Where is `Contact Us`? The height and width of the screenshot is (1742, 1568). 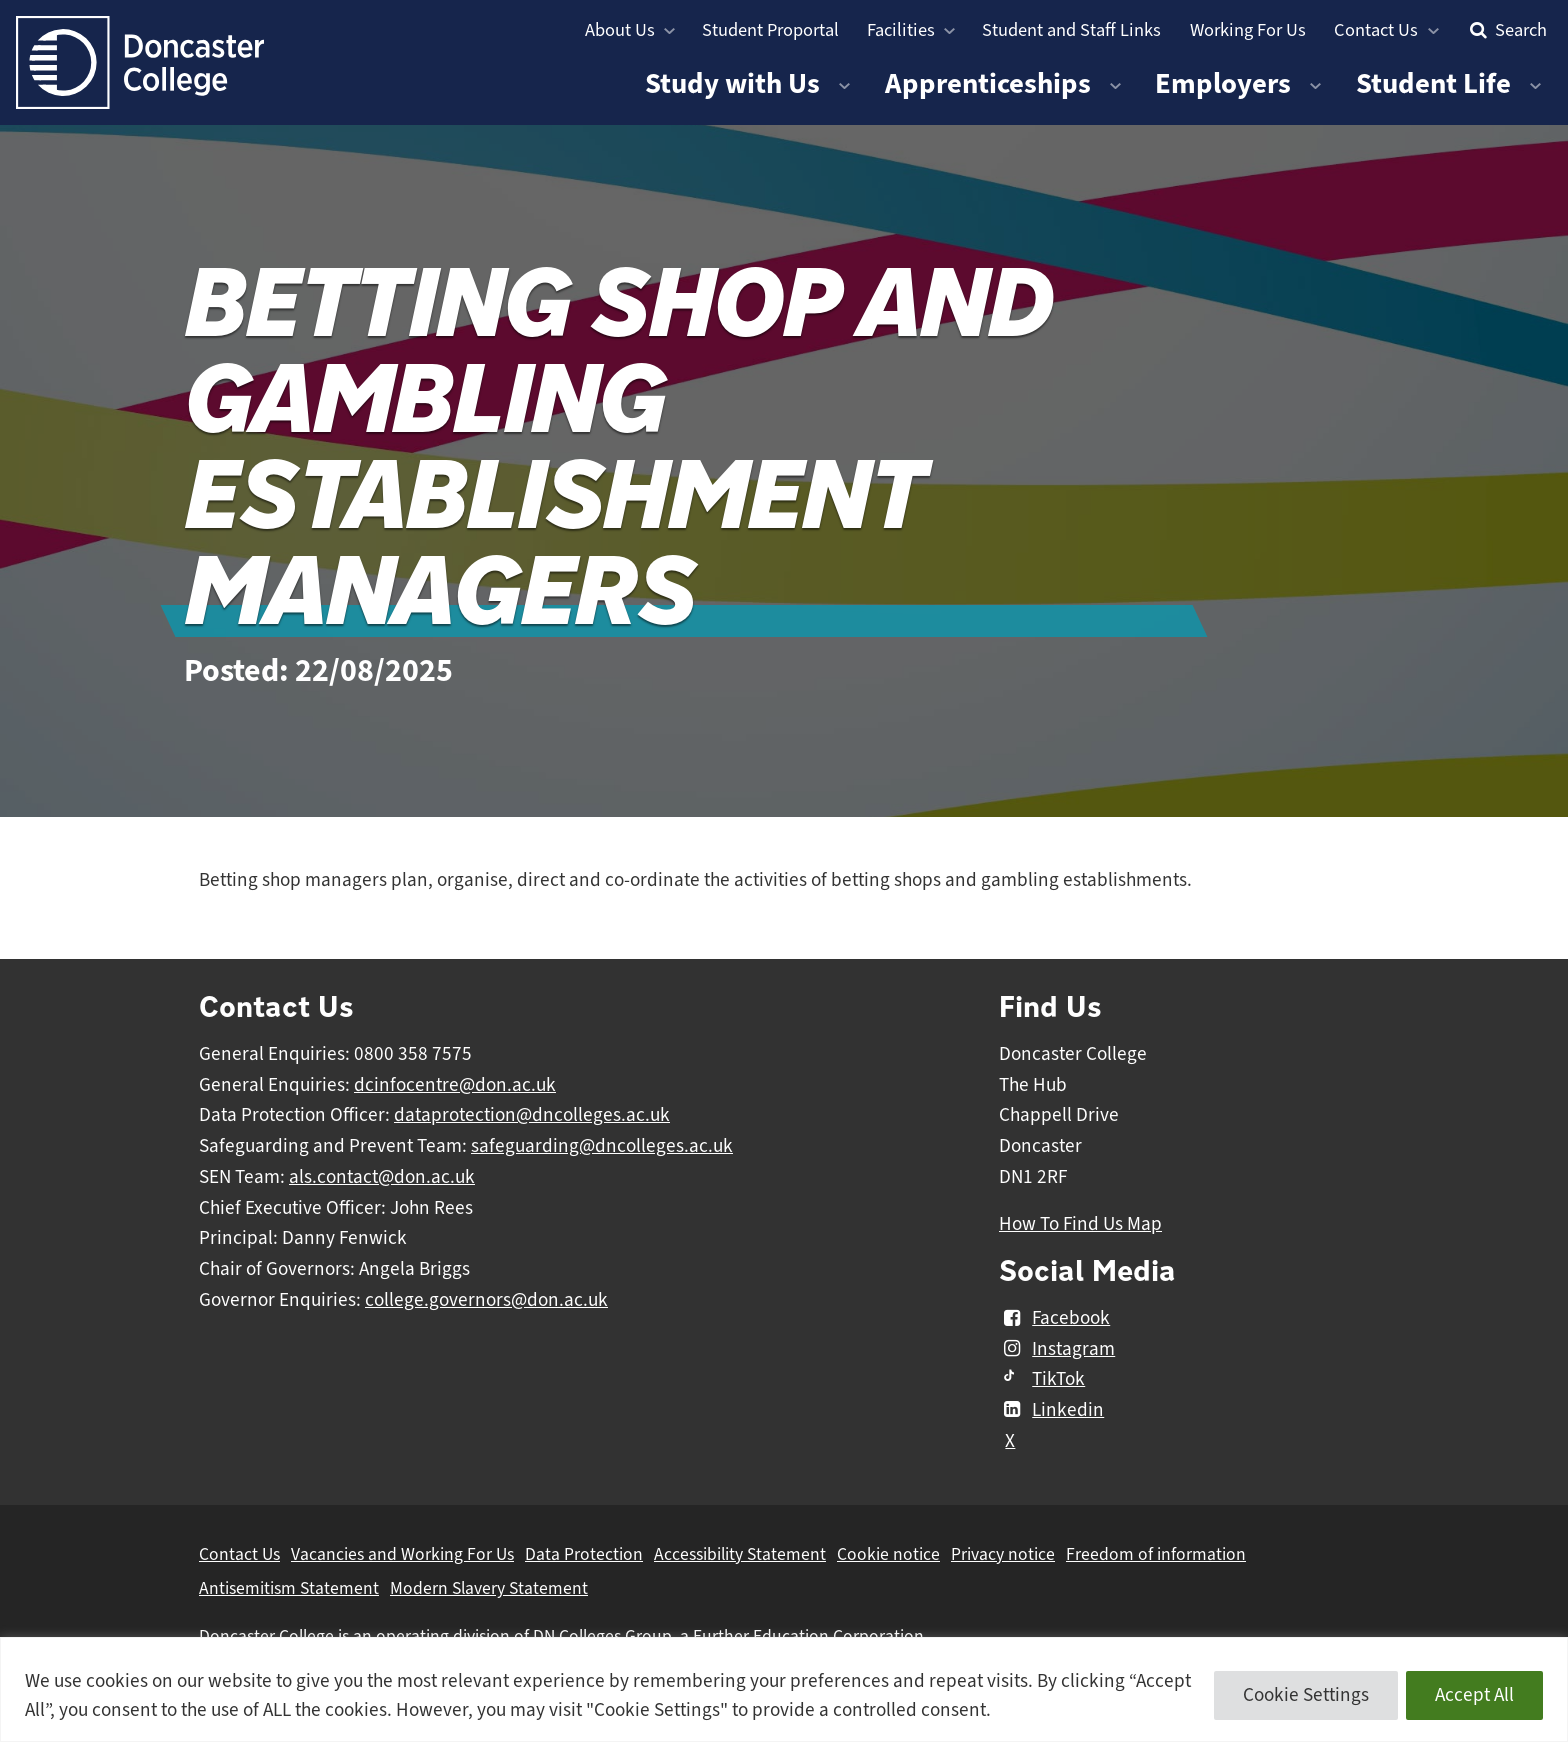
Contact Us is located at coordinates (1376, 29).